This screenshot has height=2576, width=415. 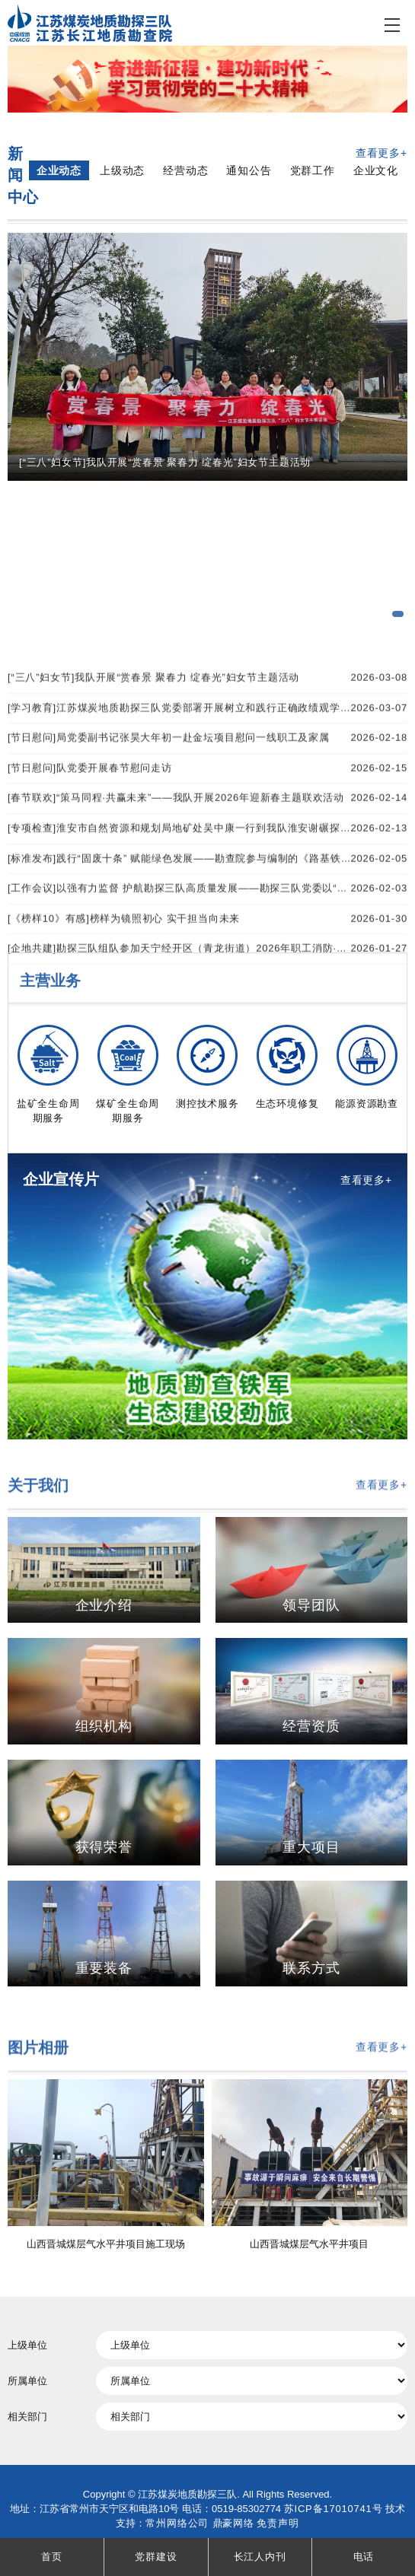 I want to click on 长江人内刊, so click(x=260, y=2556).